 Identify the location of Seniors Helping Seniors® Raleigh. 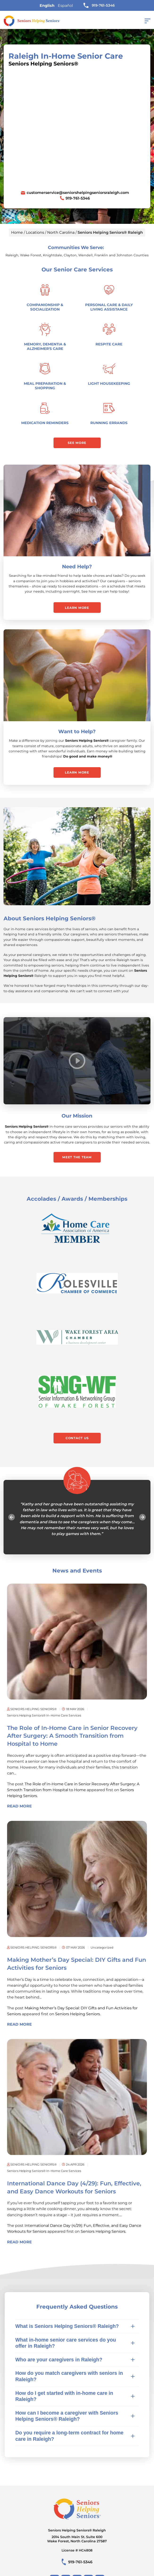
(77, 2535).